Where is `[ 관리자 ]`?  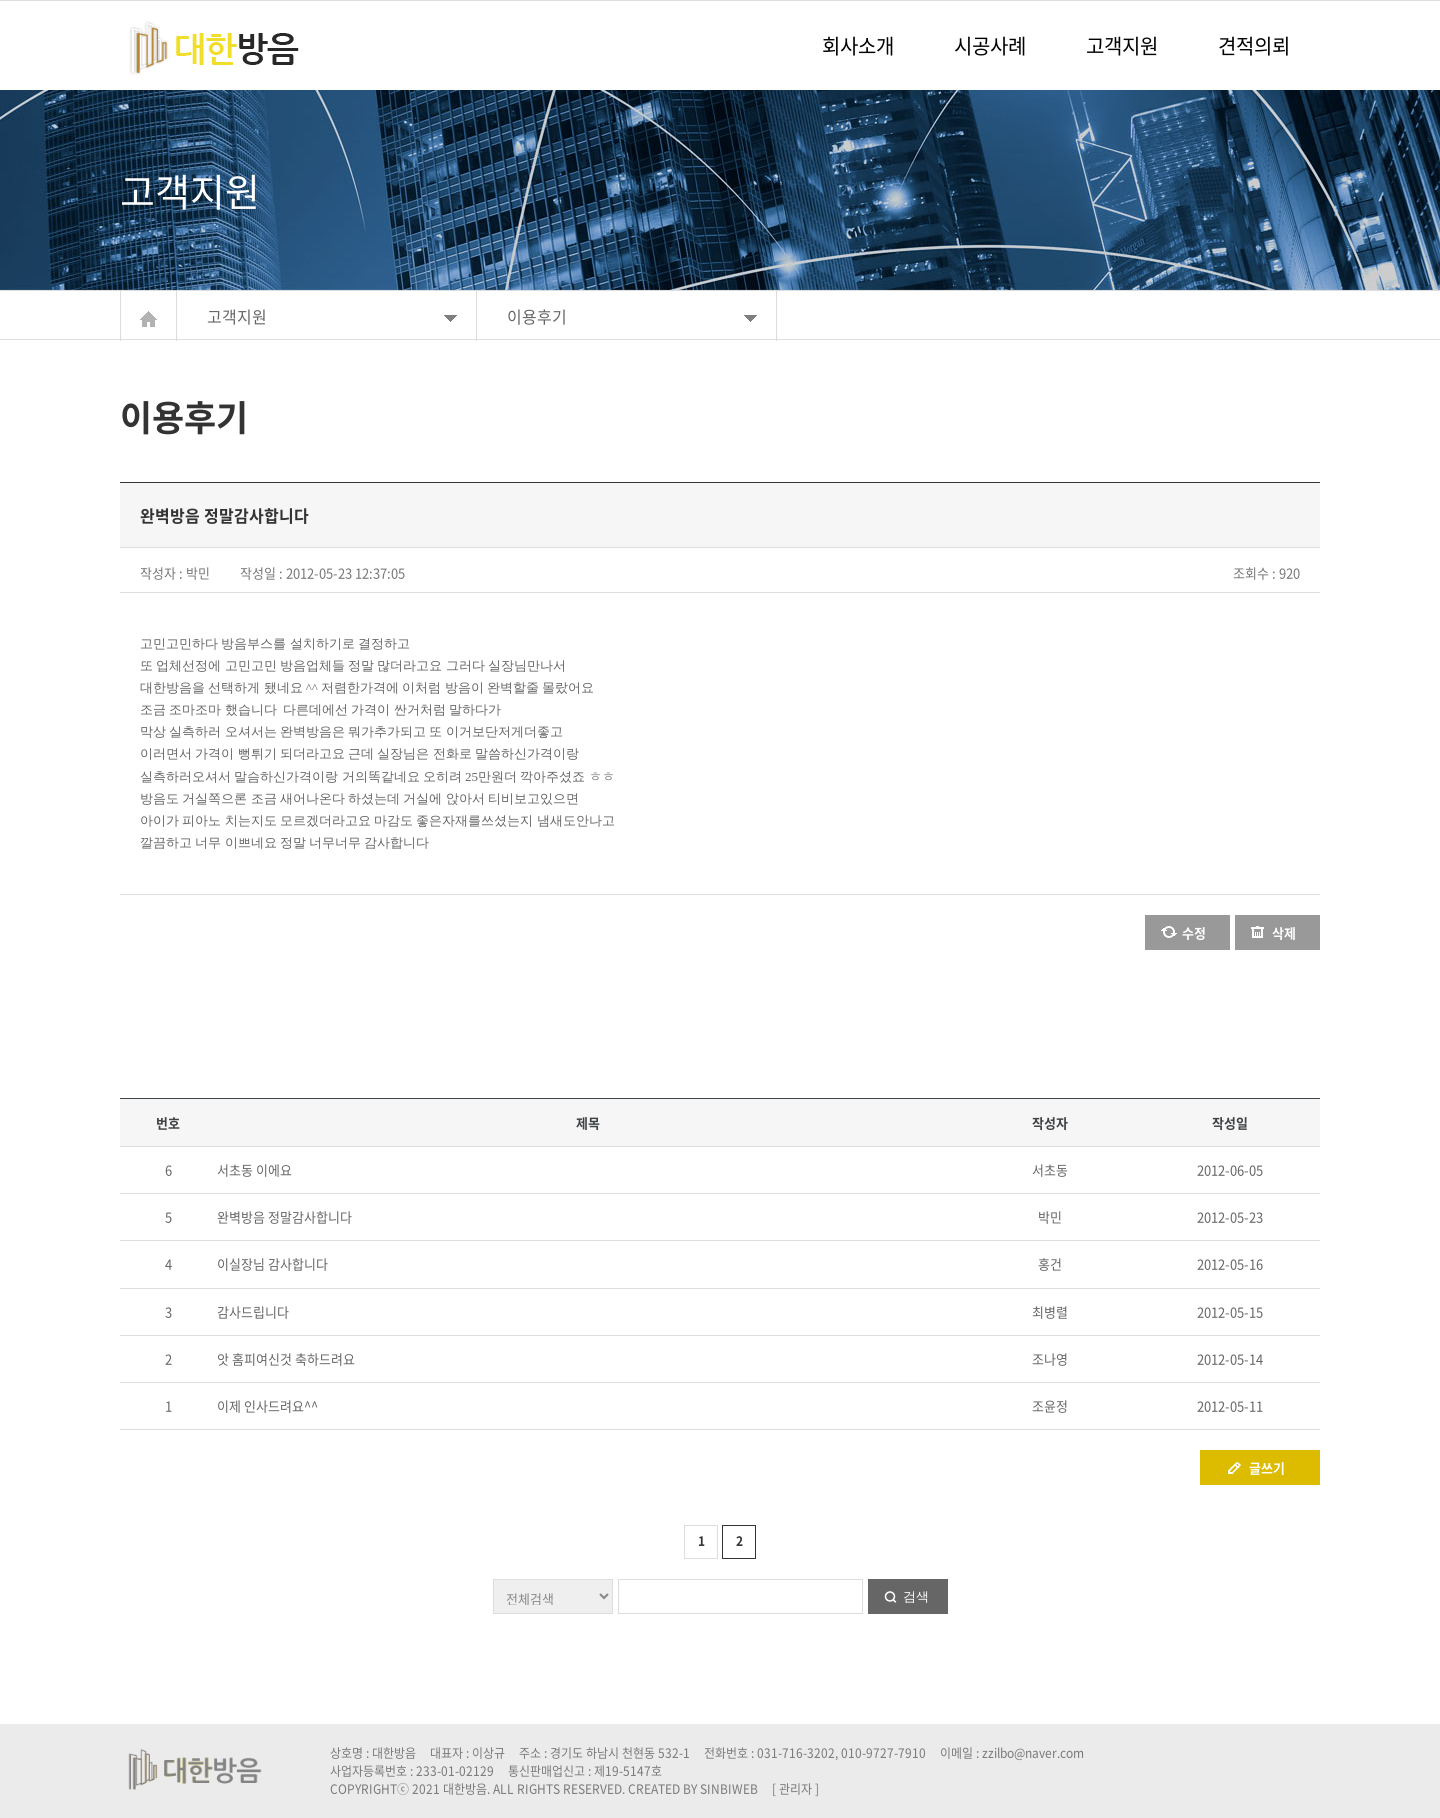
[ 관리자 ] is located at coordinates (795, 1789).